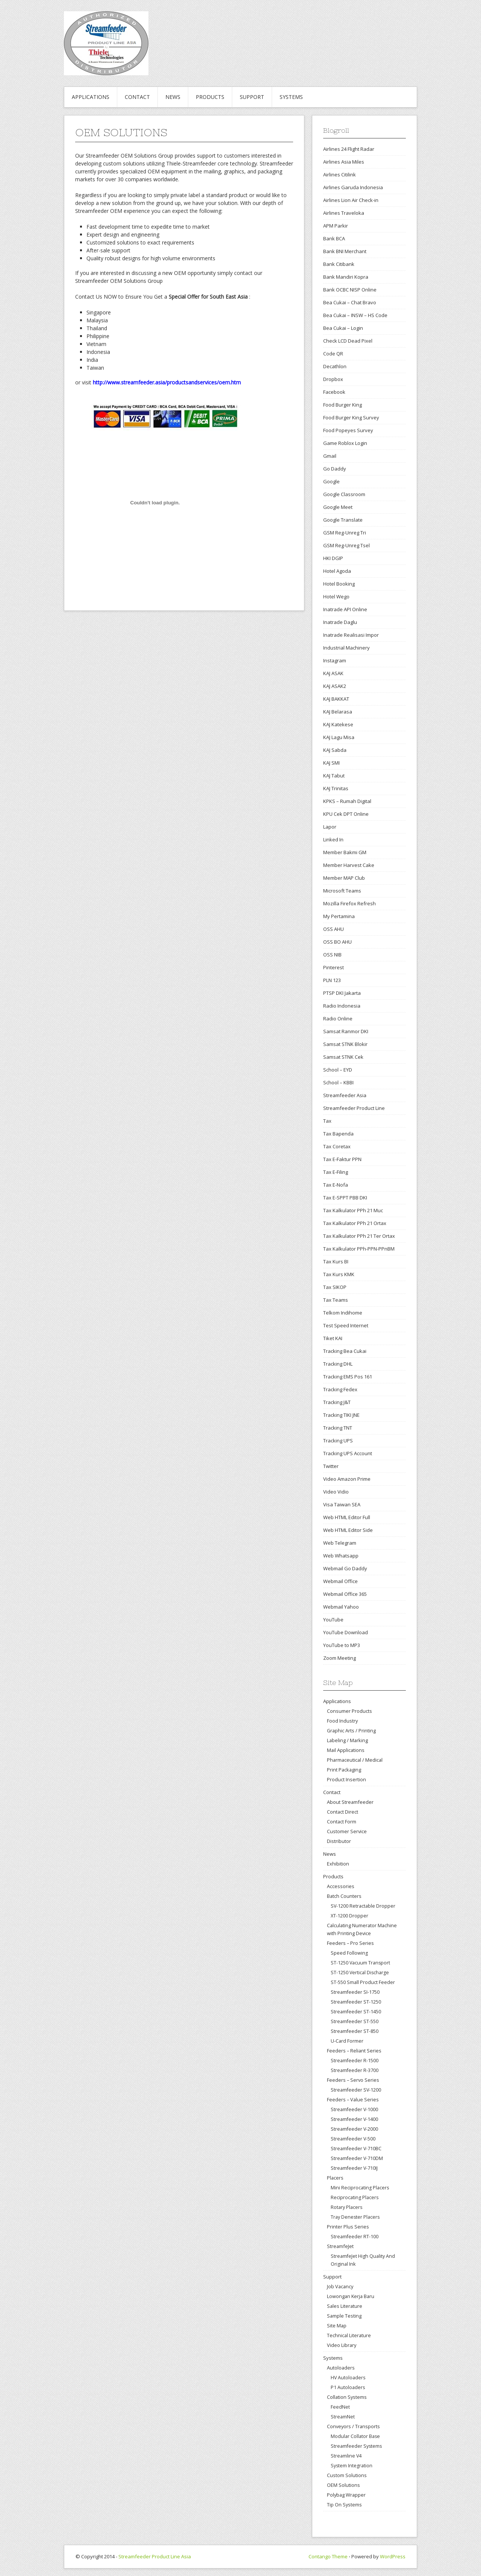 Image resolution: width=481 pixels, height=2576 pixels. Describe the element at coordinates (354, 2168) in the screenshot. I see `Streamfeeder V-710IJ` at that location.